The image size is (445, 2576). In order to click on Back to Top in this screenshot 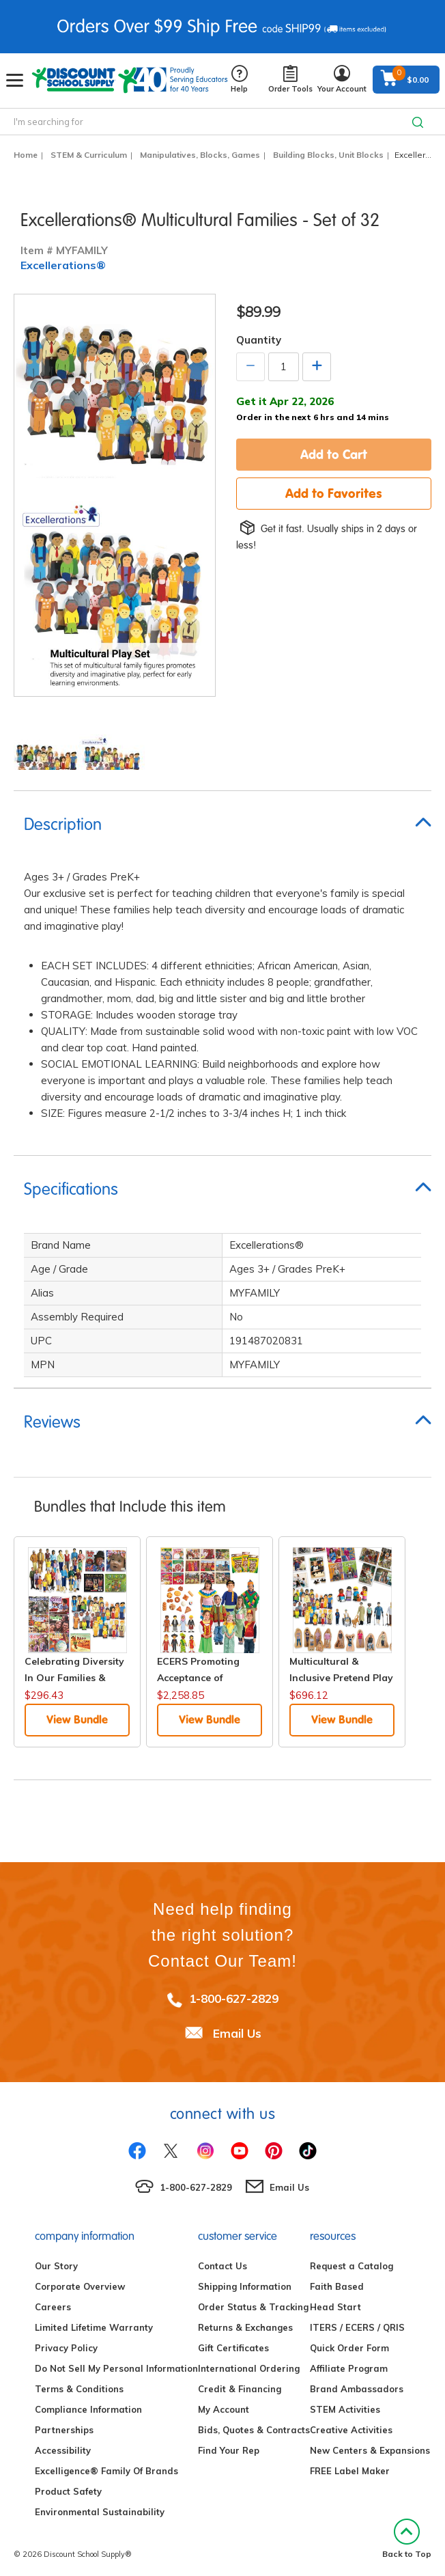, I will do `click(406, 2539)`.